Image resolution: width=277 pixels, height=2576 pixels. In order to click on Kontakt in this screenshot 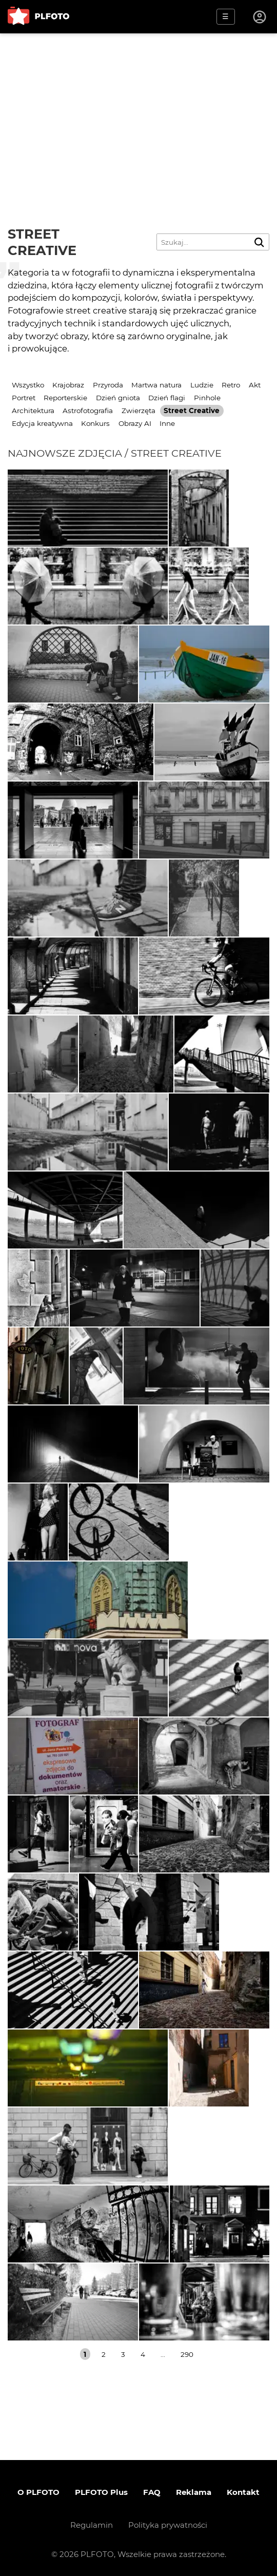, I will do `click(243, 2492)`.